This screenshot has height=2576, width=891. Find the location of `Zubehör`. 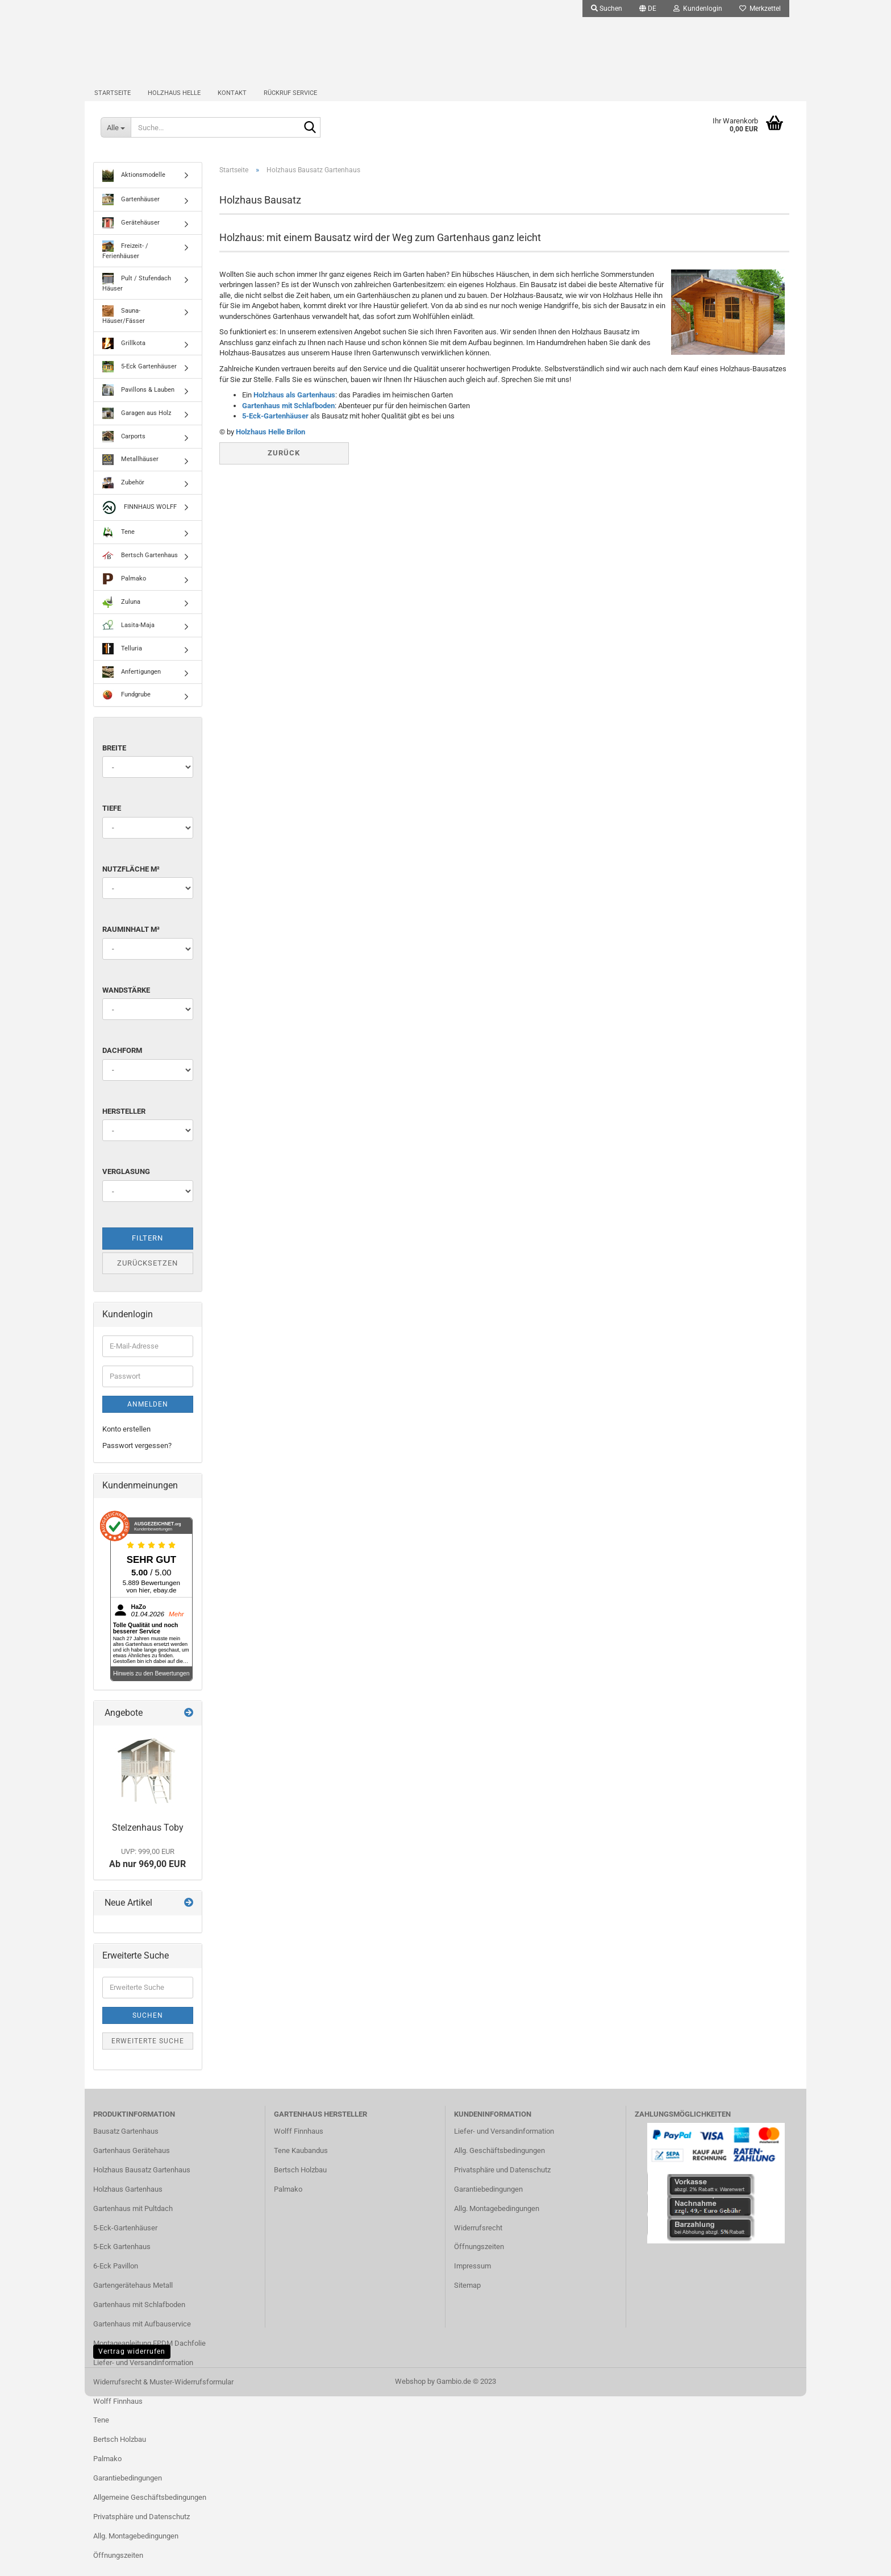

Zubehör is located at coordinates (123, 493).